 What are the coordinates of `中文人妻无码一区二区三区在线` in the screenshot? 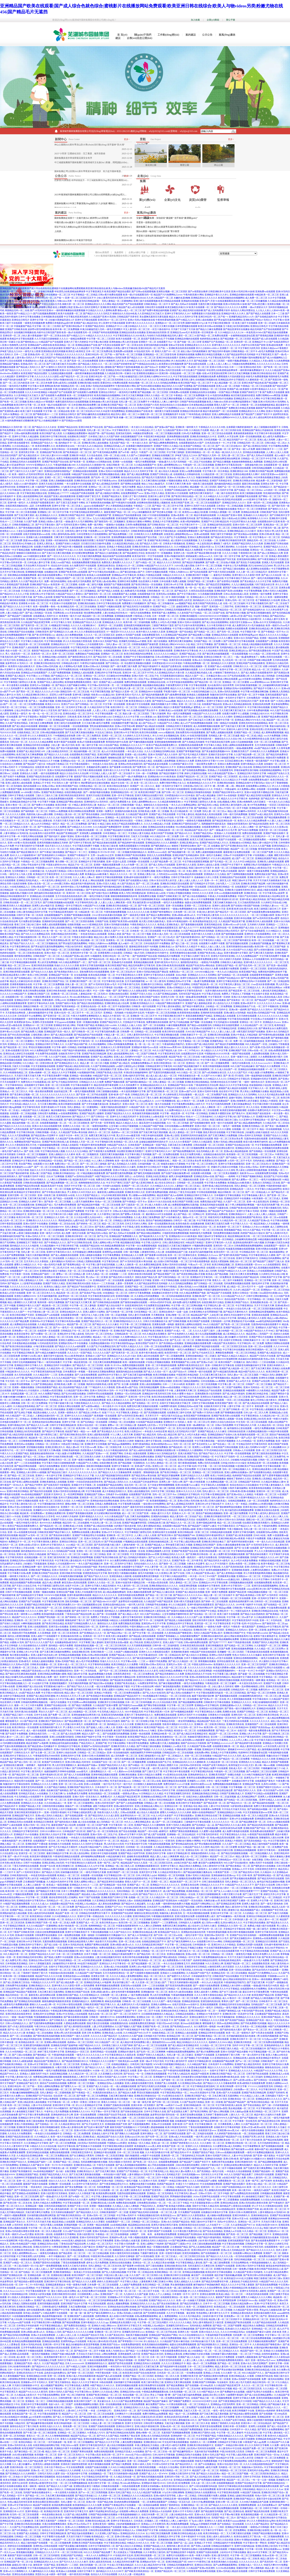 It's located at (132, 1585).